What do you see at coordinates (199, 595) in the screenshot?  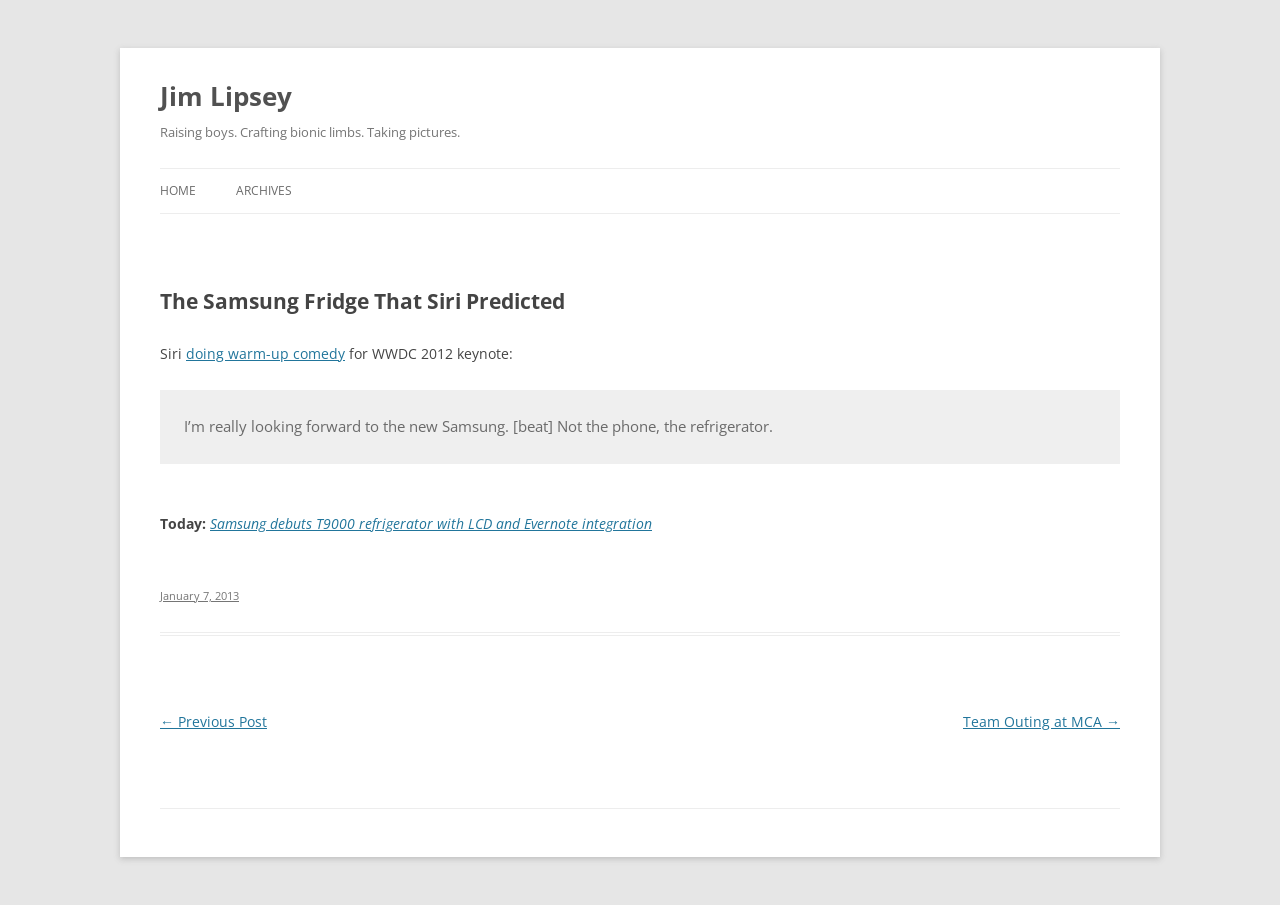 I see `January 7, 2013` at bounding box center [199, 595].